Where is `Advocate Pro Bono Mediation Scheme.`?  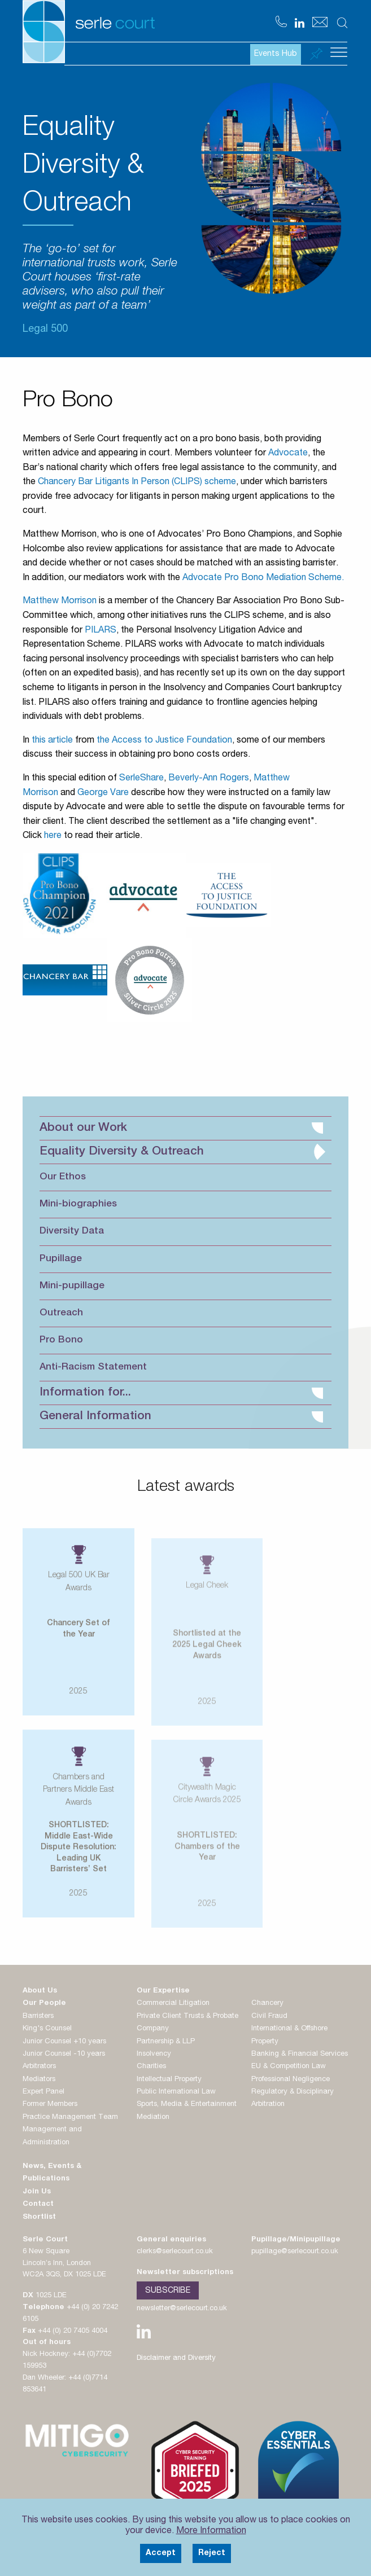
Advocate Pro Bono Mediation Scheme. is located at coordinates (263, 578).